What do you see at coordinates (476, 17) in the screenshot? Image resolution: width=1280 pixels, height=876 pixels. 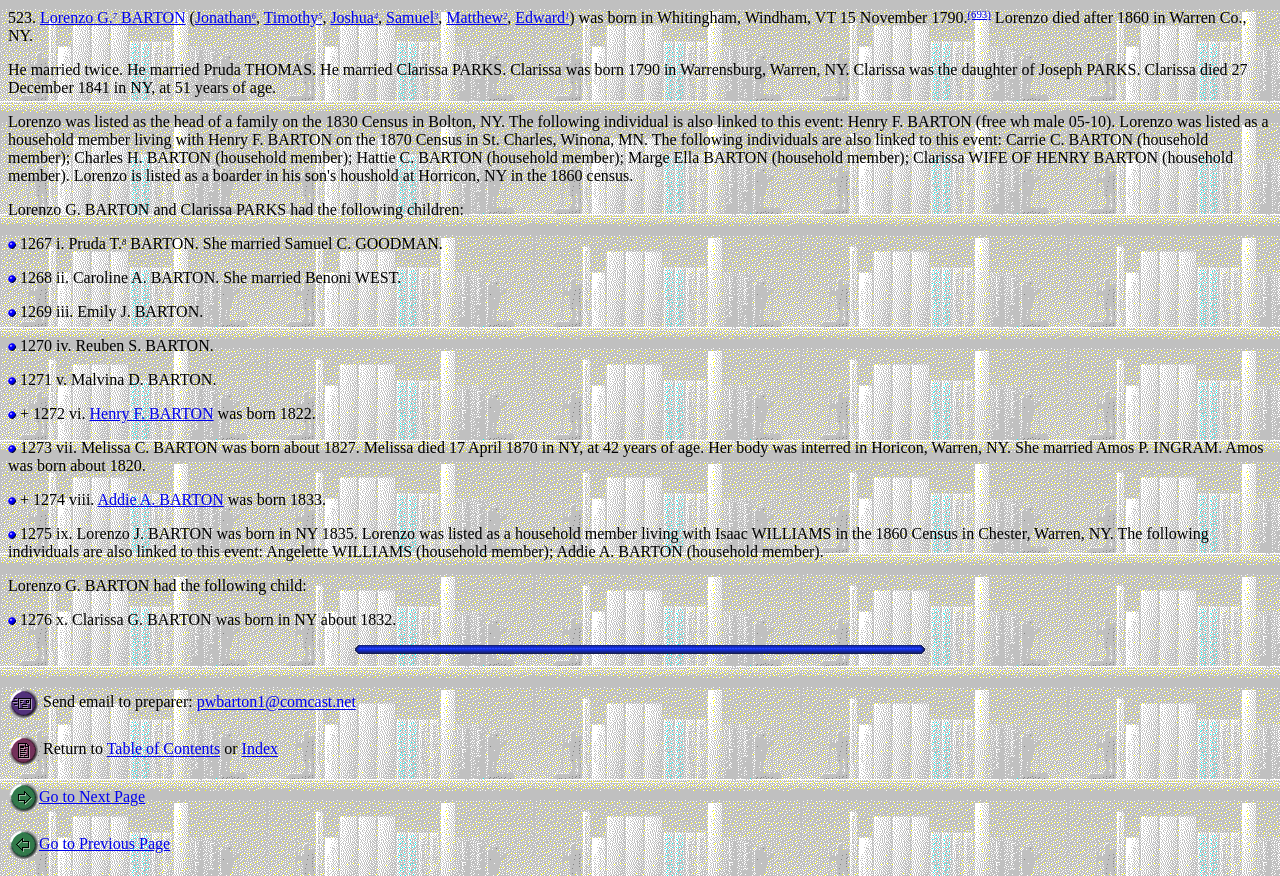 I see `Matthew` at bounding box center [476, 17].